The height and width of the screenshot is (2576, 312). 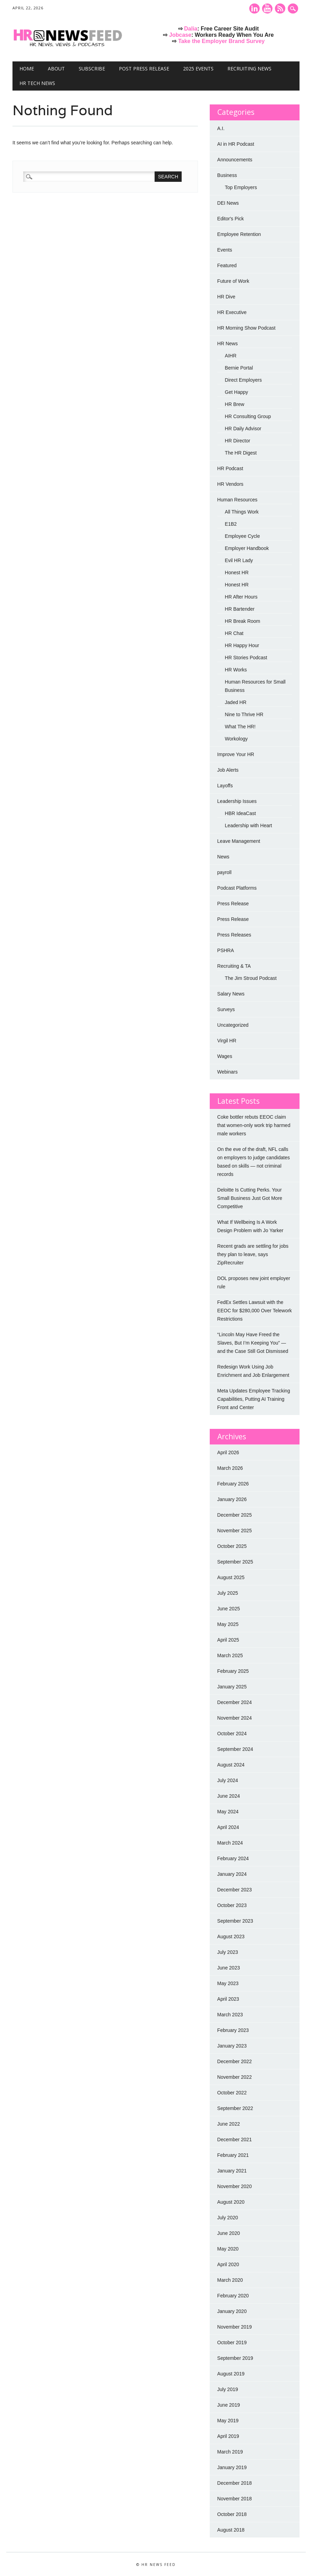 I want to click on Employer Handbook, so click(x=247, y=548).